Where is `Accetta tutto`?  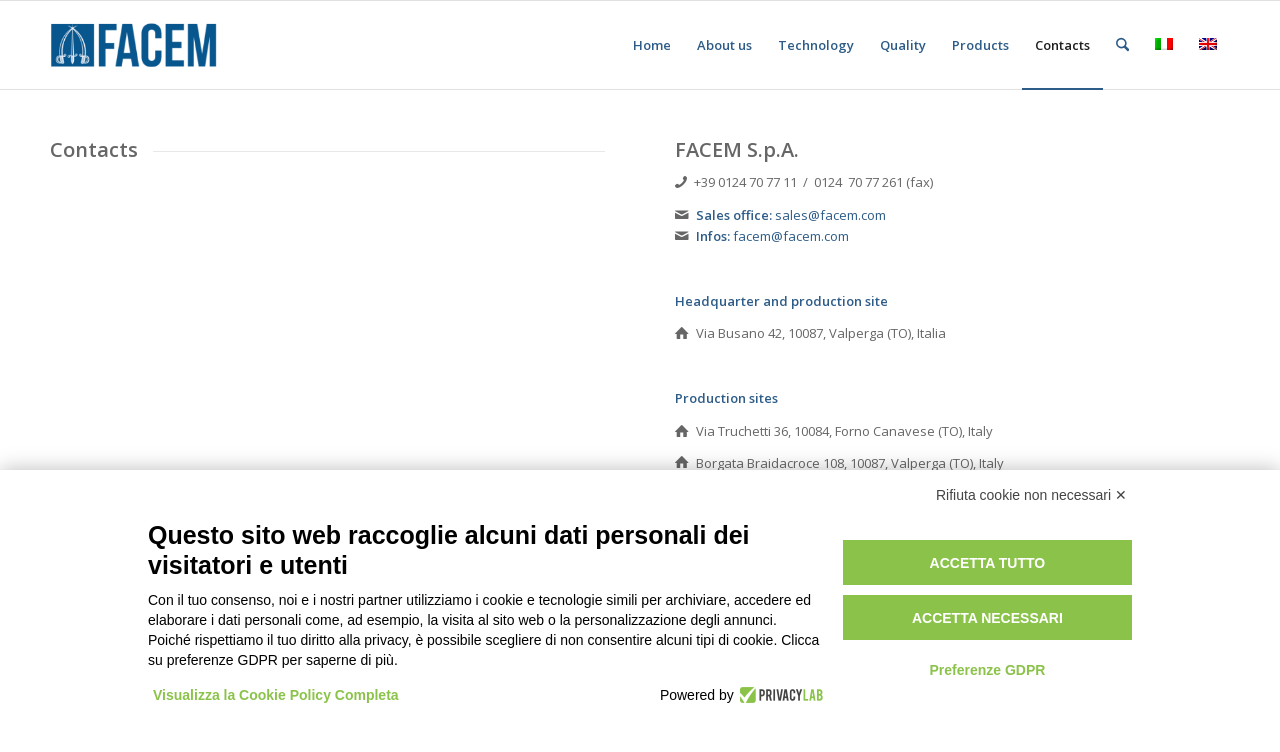 Accetta tutto is located at coordinates (988, 563).